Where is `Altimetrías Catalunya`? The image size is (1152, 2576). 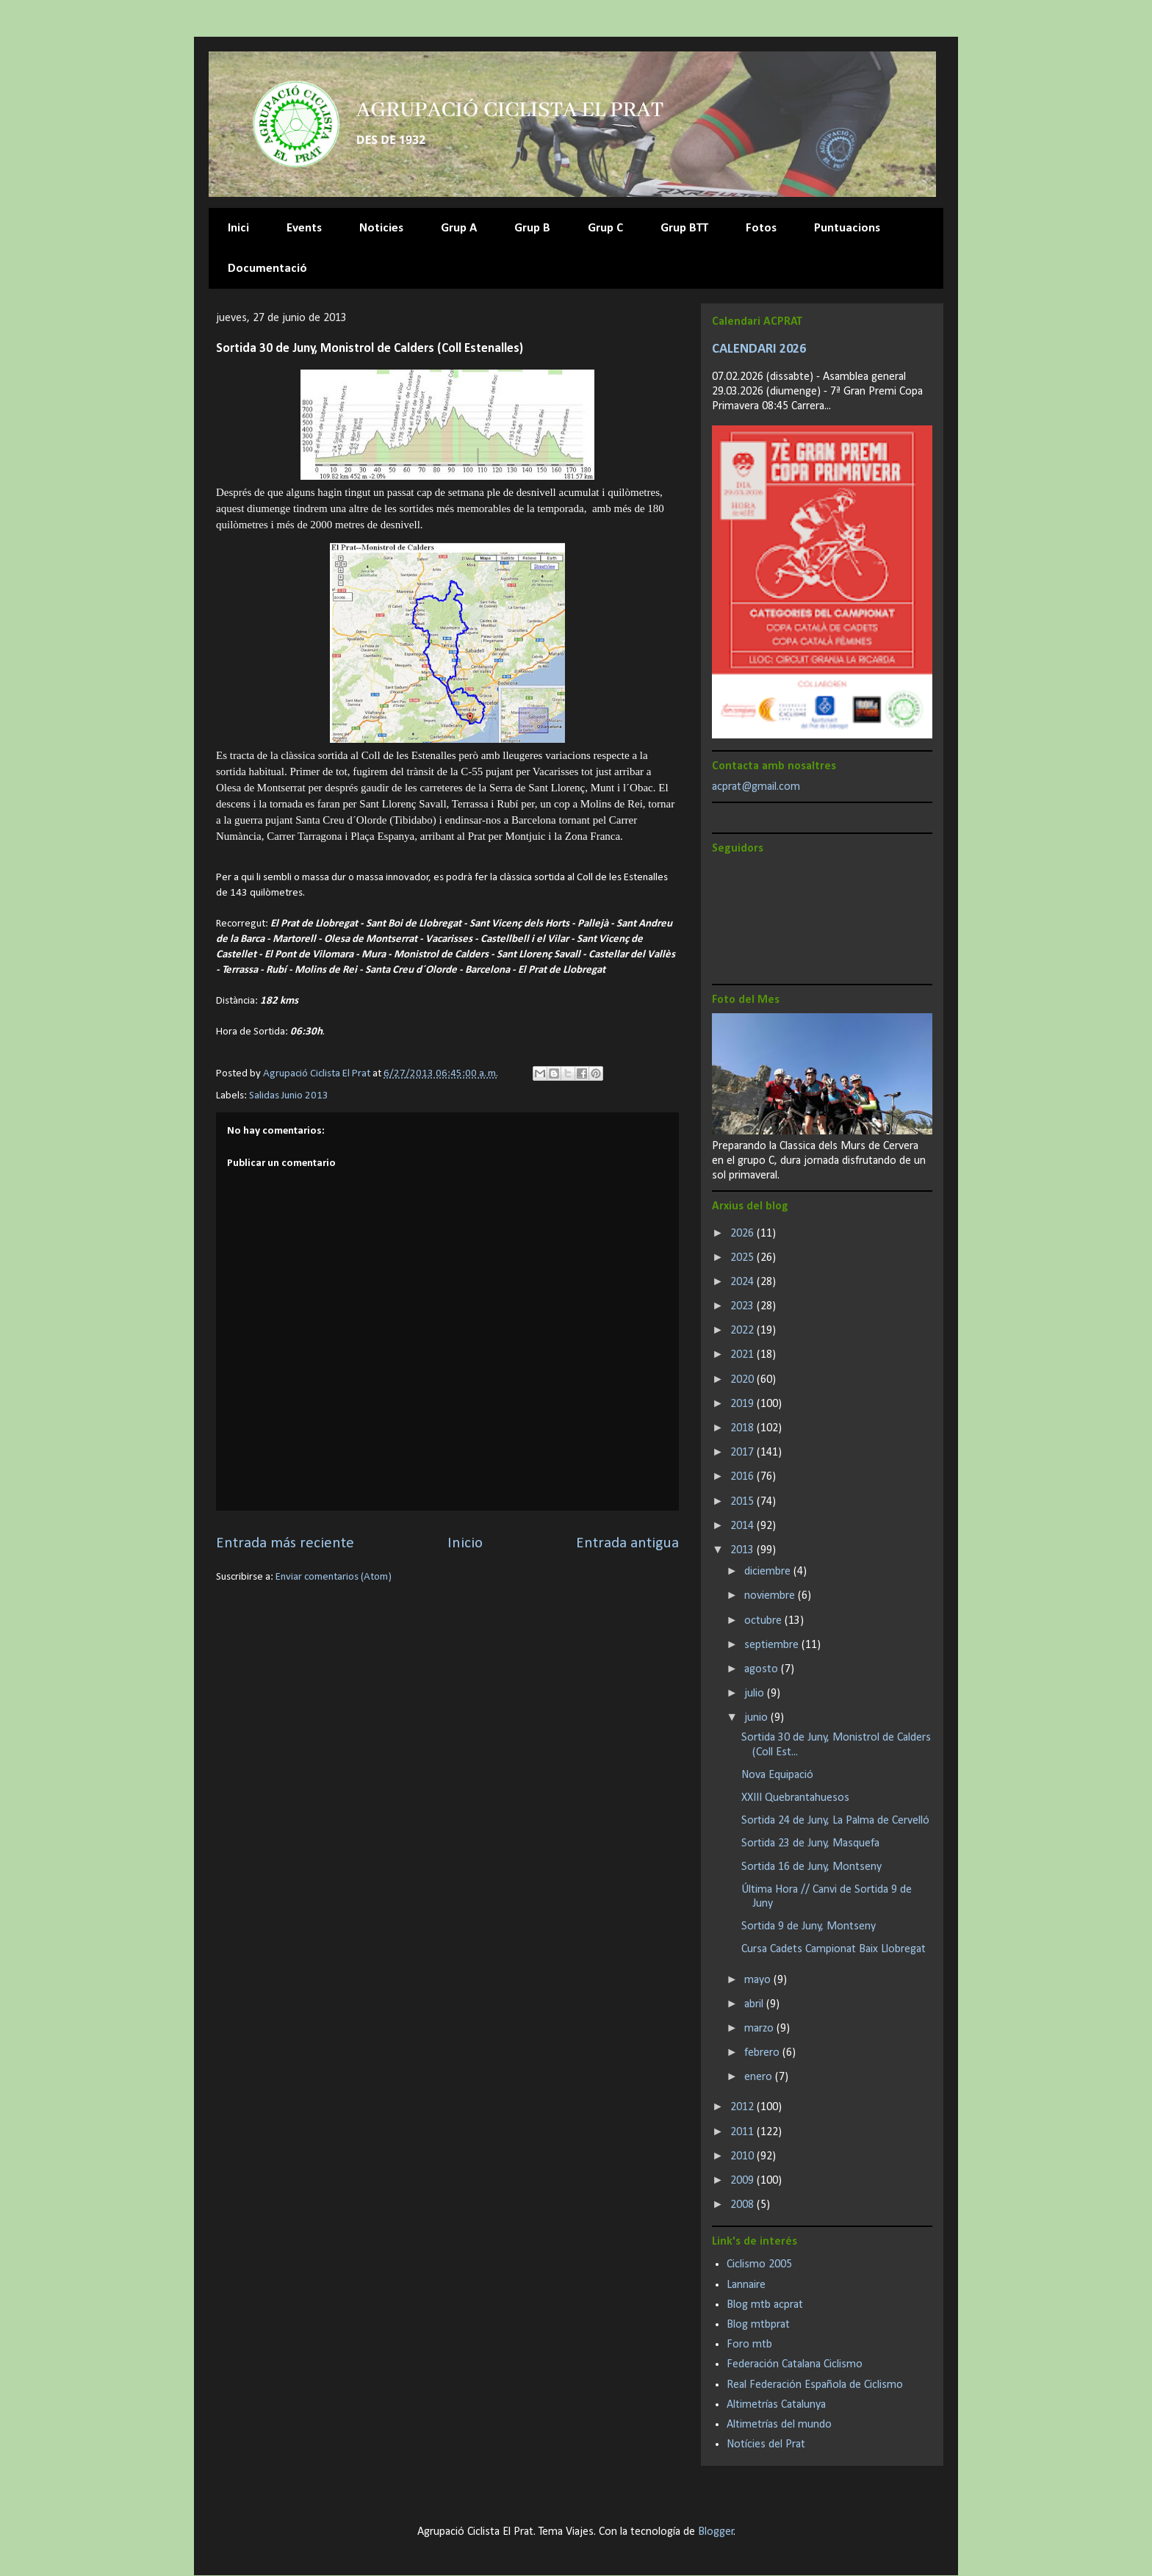 Altimetrías Catalunya is located at coordinates (776, 2405).